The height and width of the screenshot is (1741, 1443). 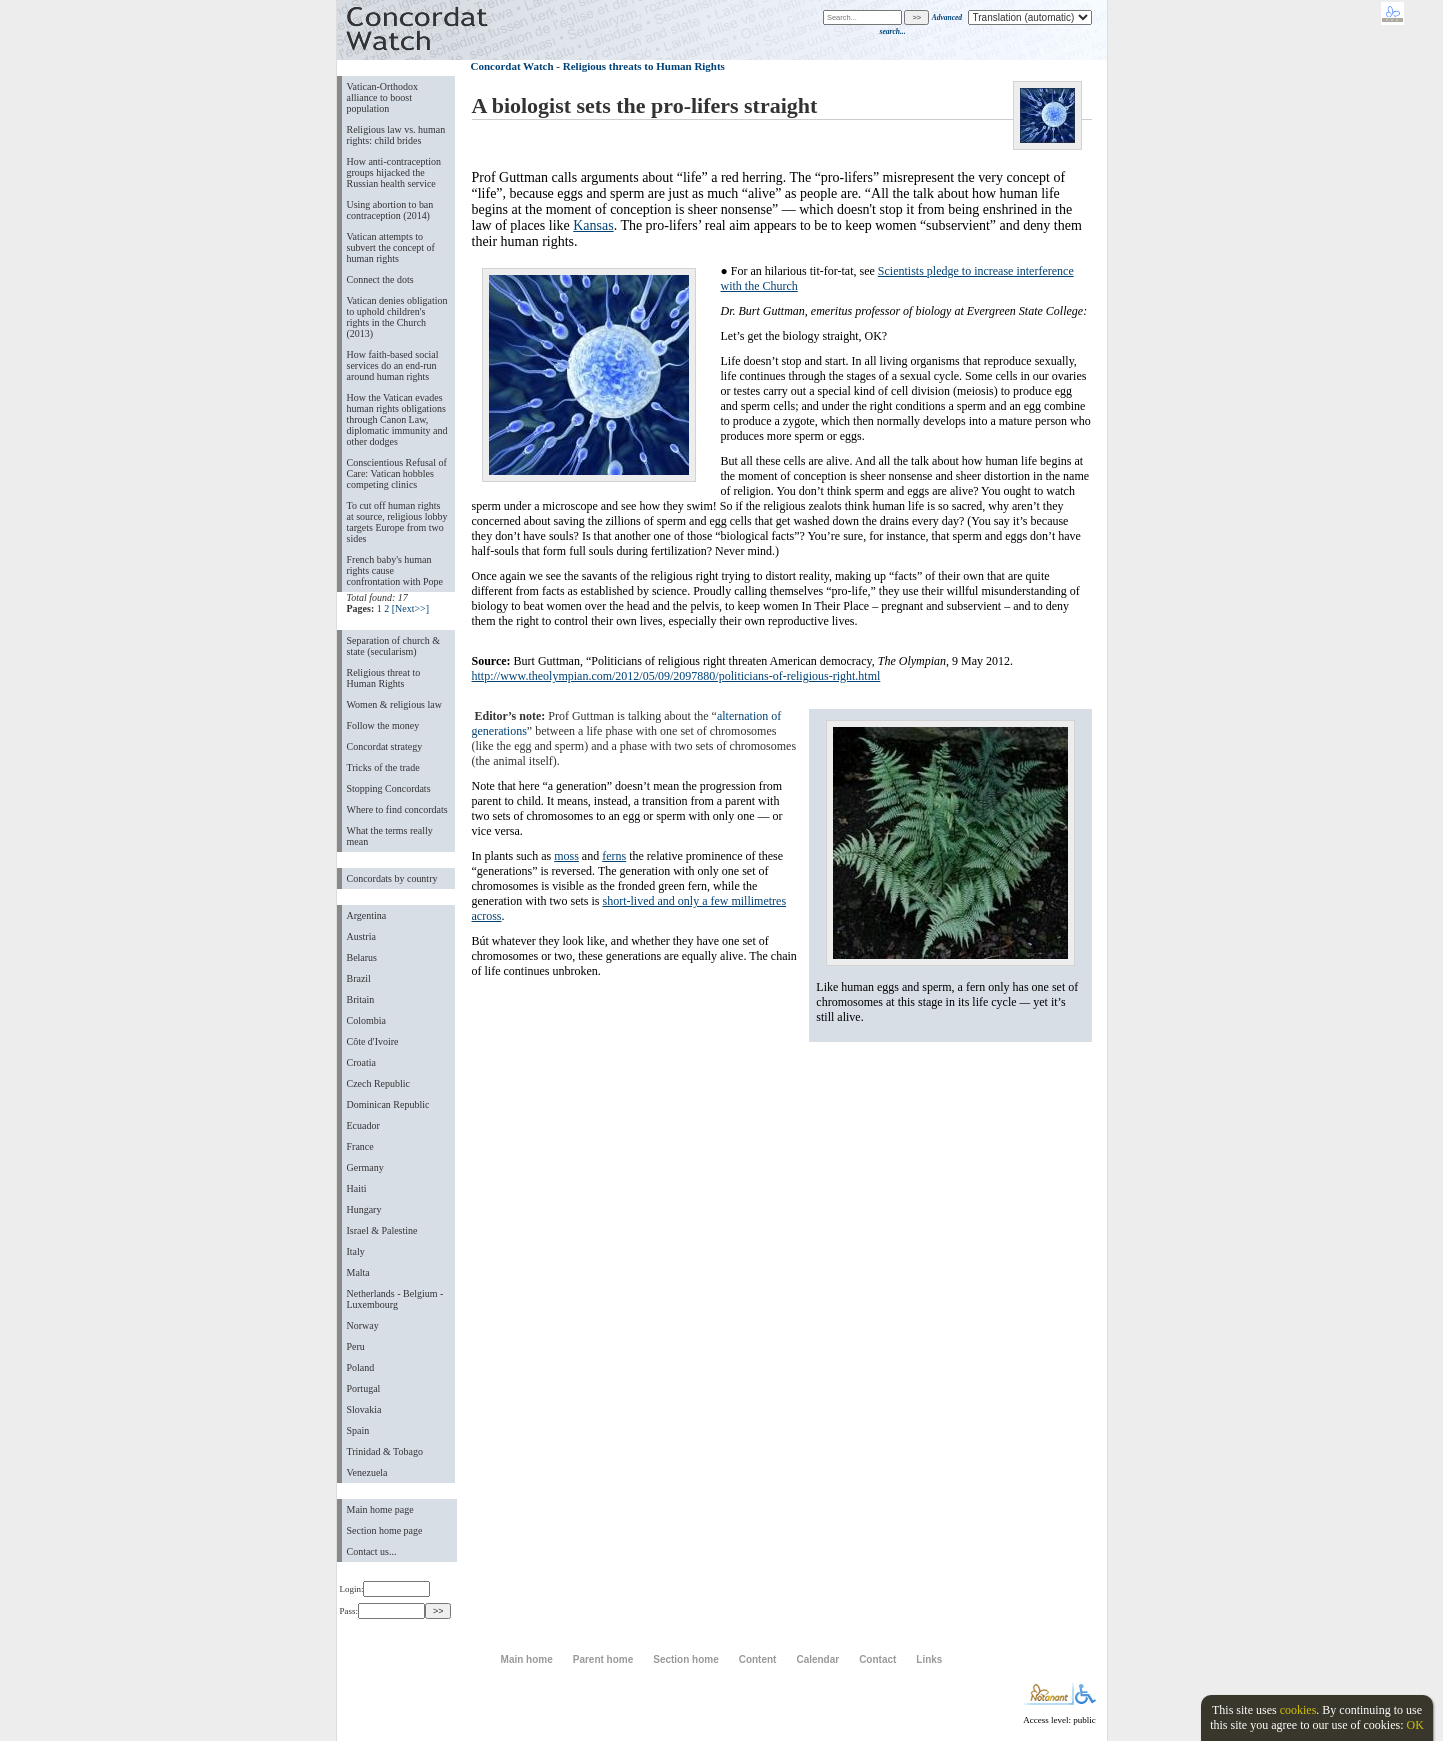 I want to click on Pass:, so click(x=382, y=1611).